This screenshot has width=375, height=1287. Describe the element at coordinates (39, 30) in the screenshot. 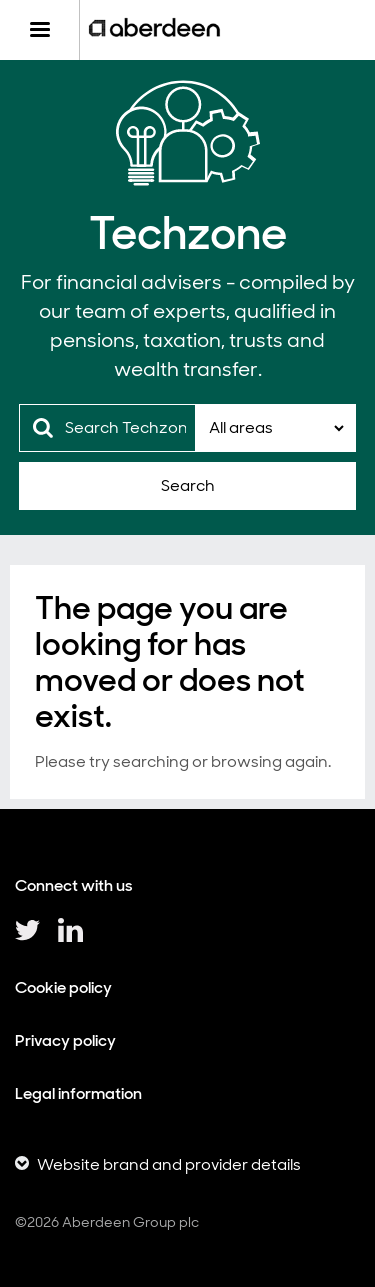

I see `[Menu]` at that location.